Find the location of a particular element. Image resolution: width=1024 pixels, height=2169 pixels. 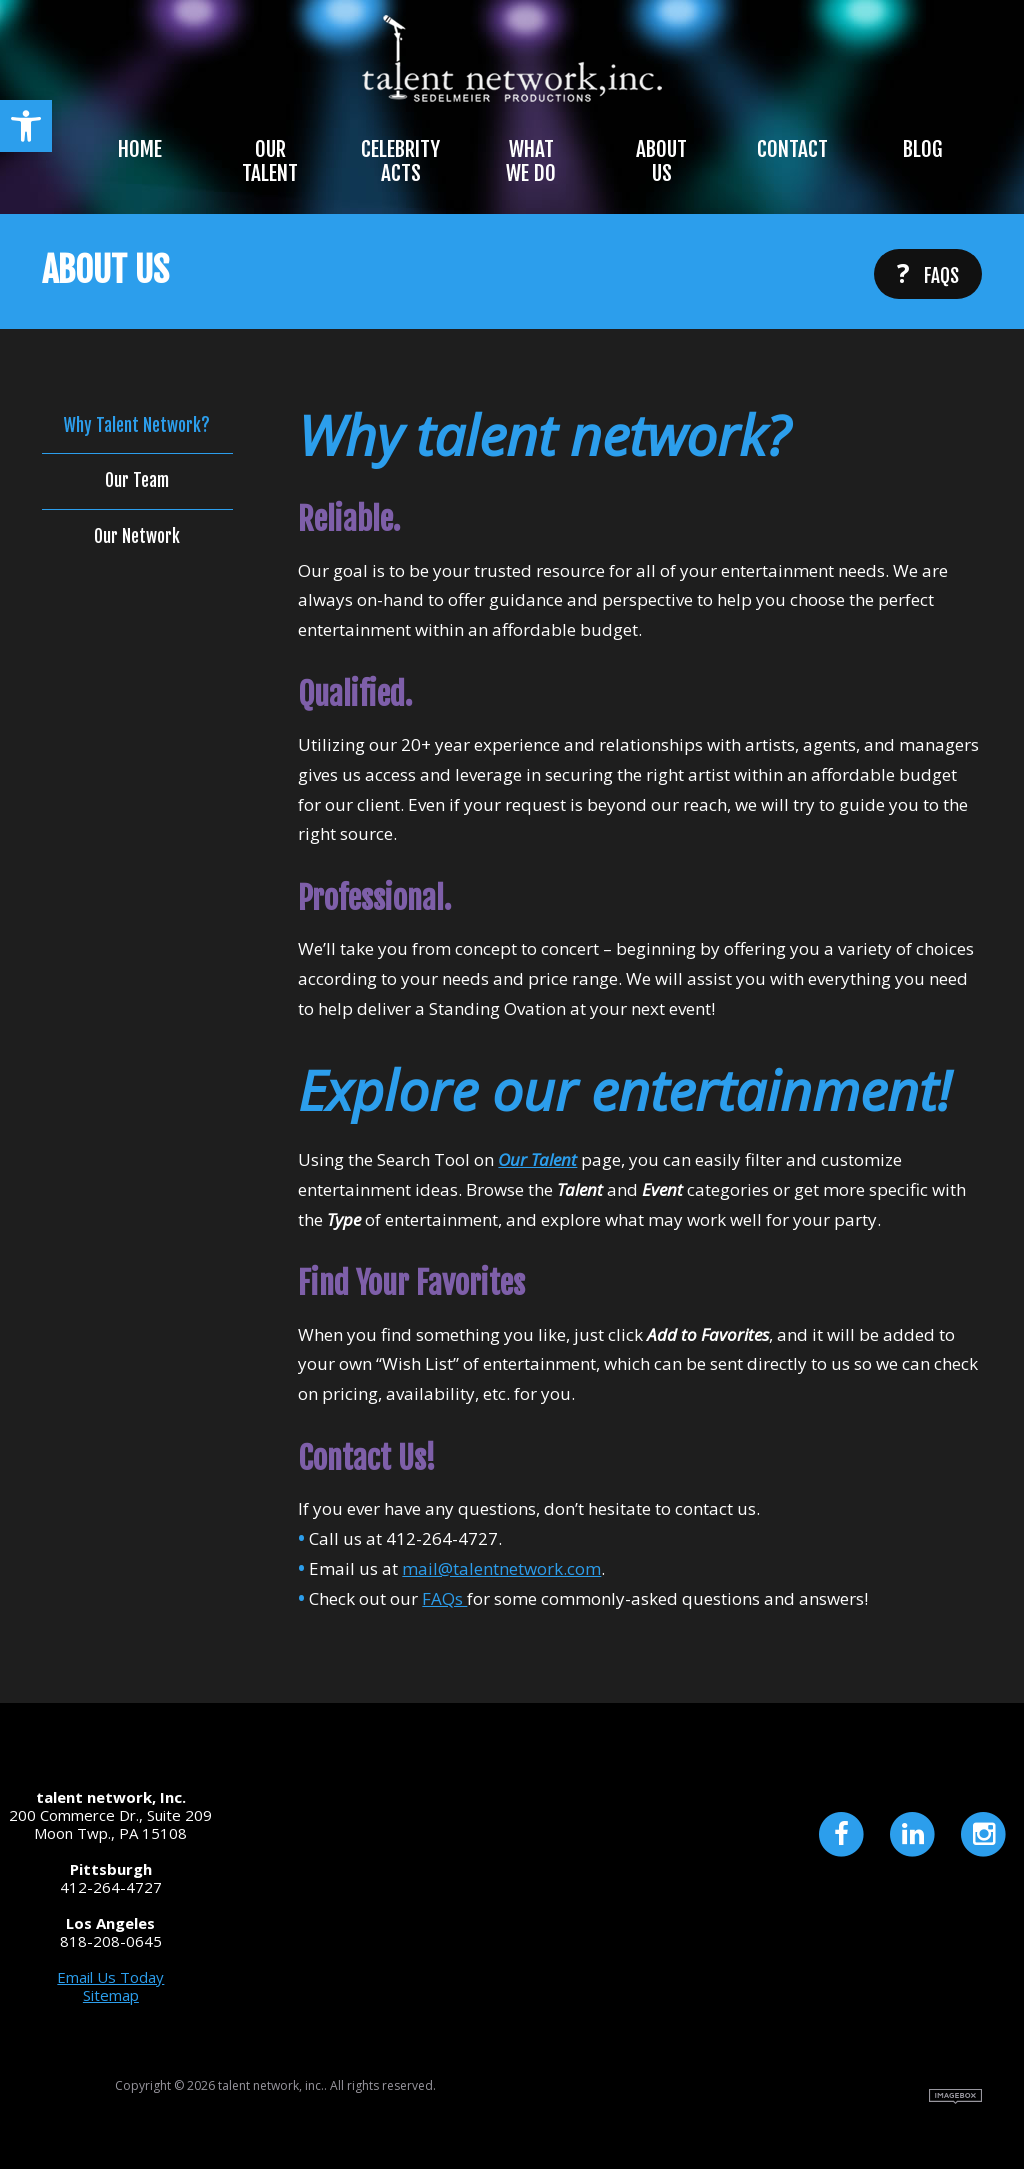

[button] is located at coordinates (26, 126).